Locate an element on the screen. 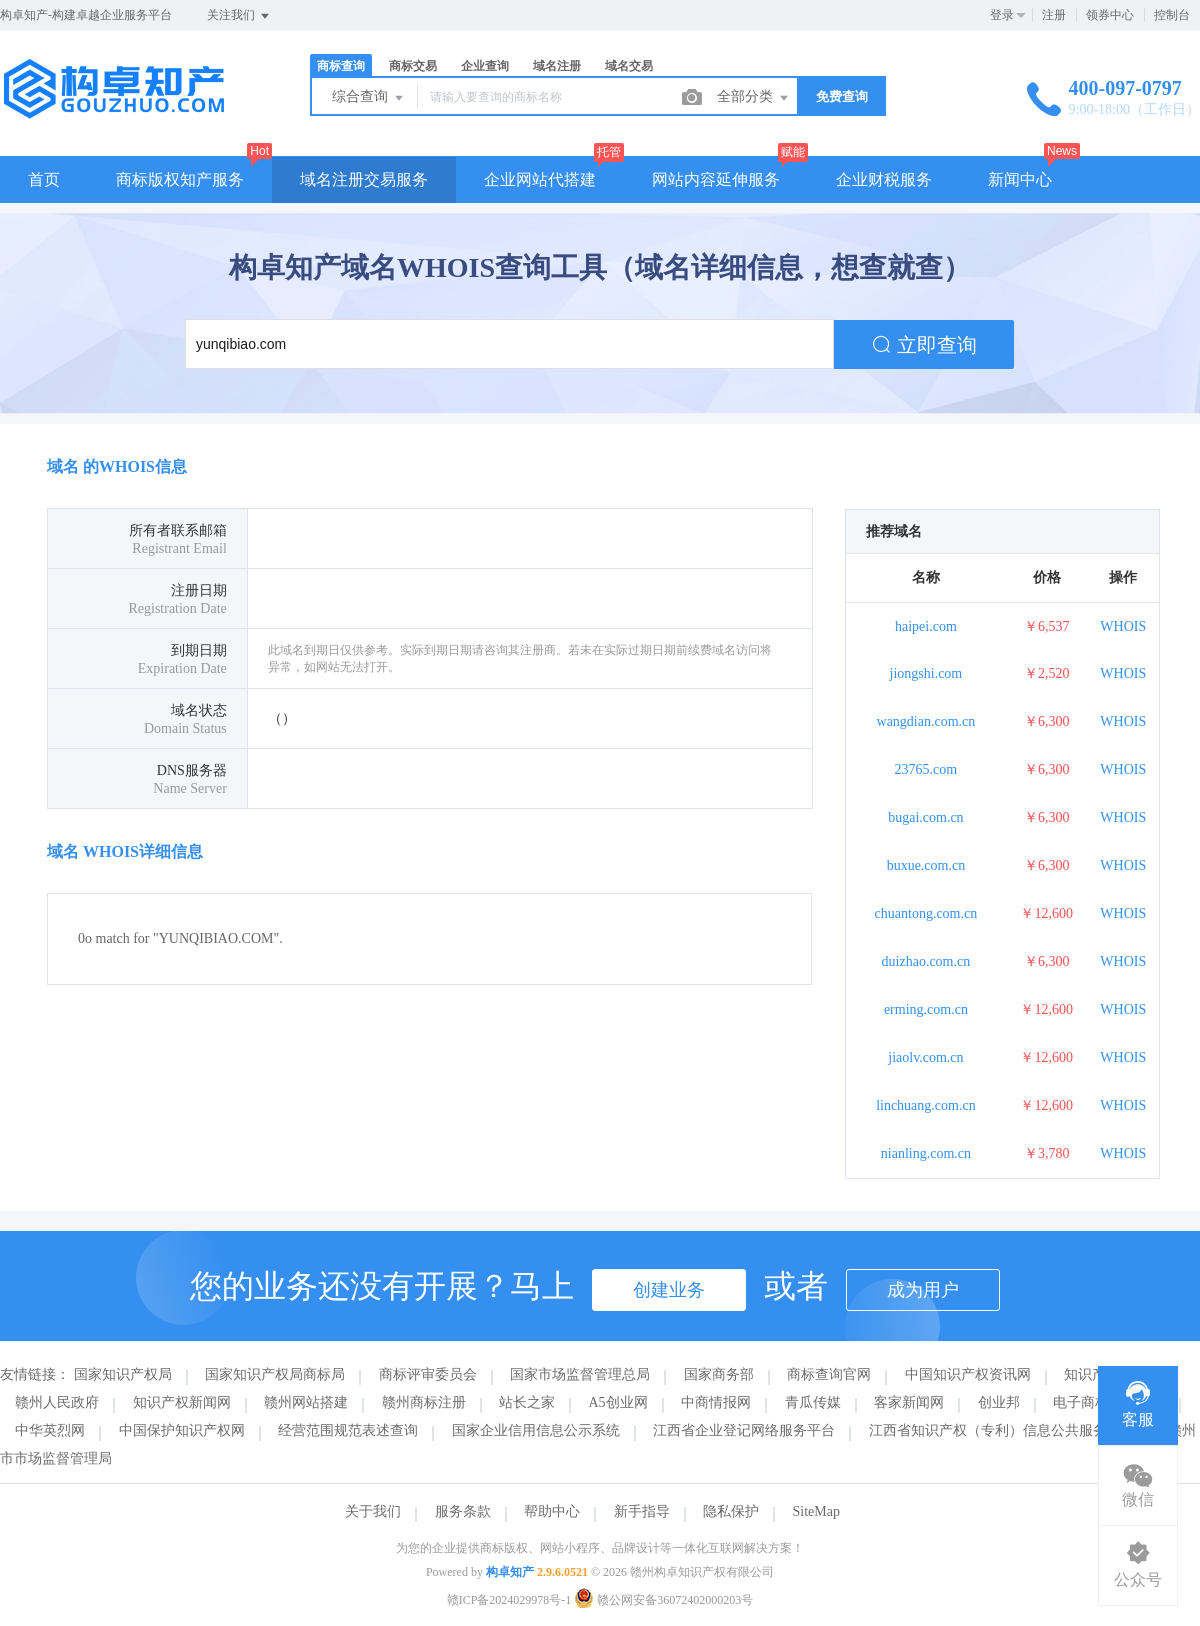 The width and height of the screenshot is (1200, 1626). 赣ICP备2024029978号-1 is located at coordinates (509, 1600).